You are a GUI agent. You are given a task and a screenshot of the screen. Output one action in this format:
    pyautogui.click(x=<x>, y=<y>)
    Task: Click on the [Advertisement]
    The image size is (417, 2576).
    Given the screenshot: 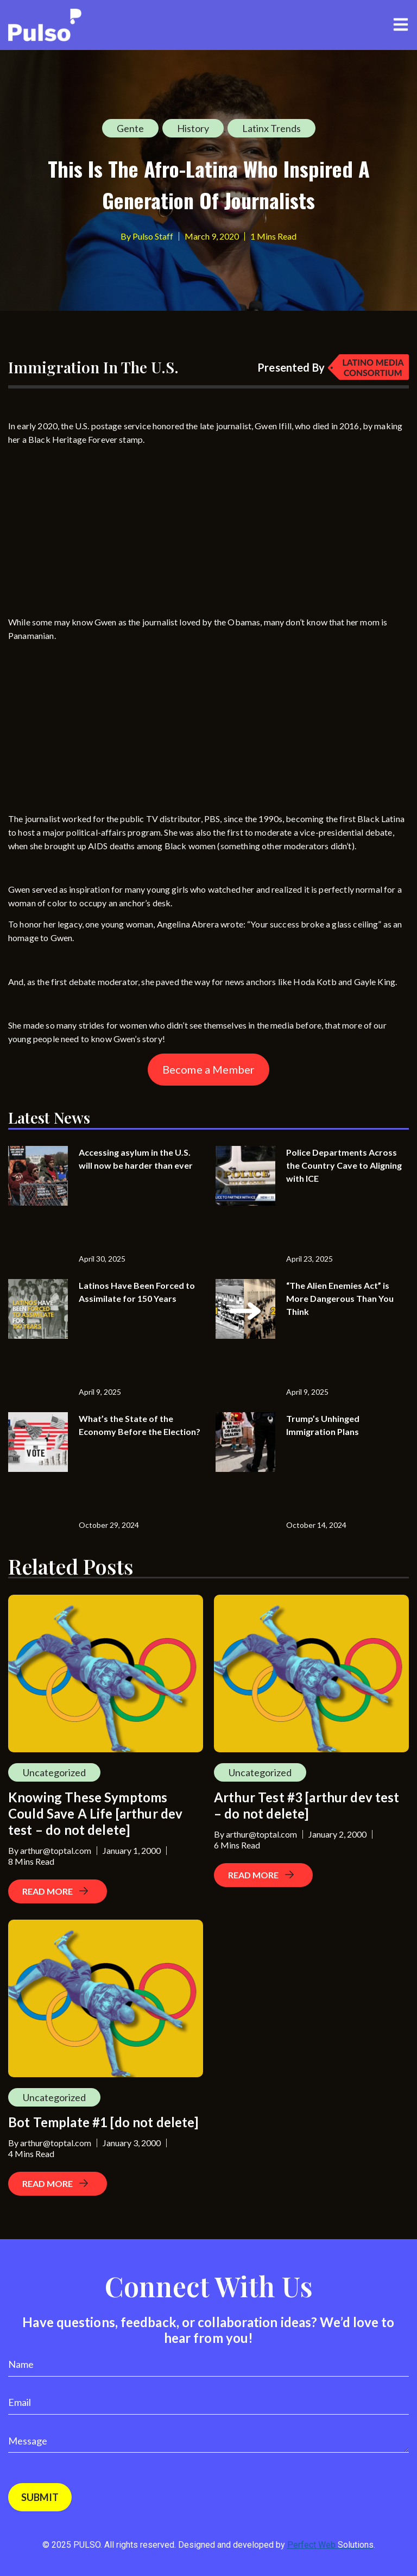 What is the action you would take?
    pyautogui.click(x=89, y=522)
    